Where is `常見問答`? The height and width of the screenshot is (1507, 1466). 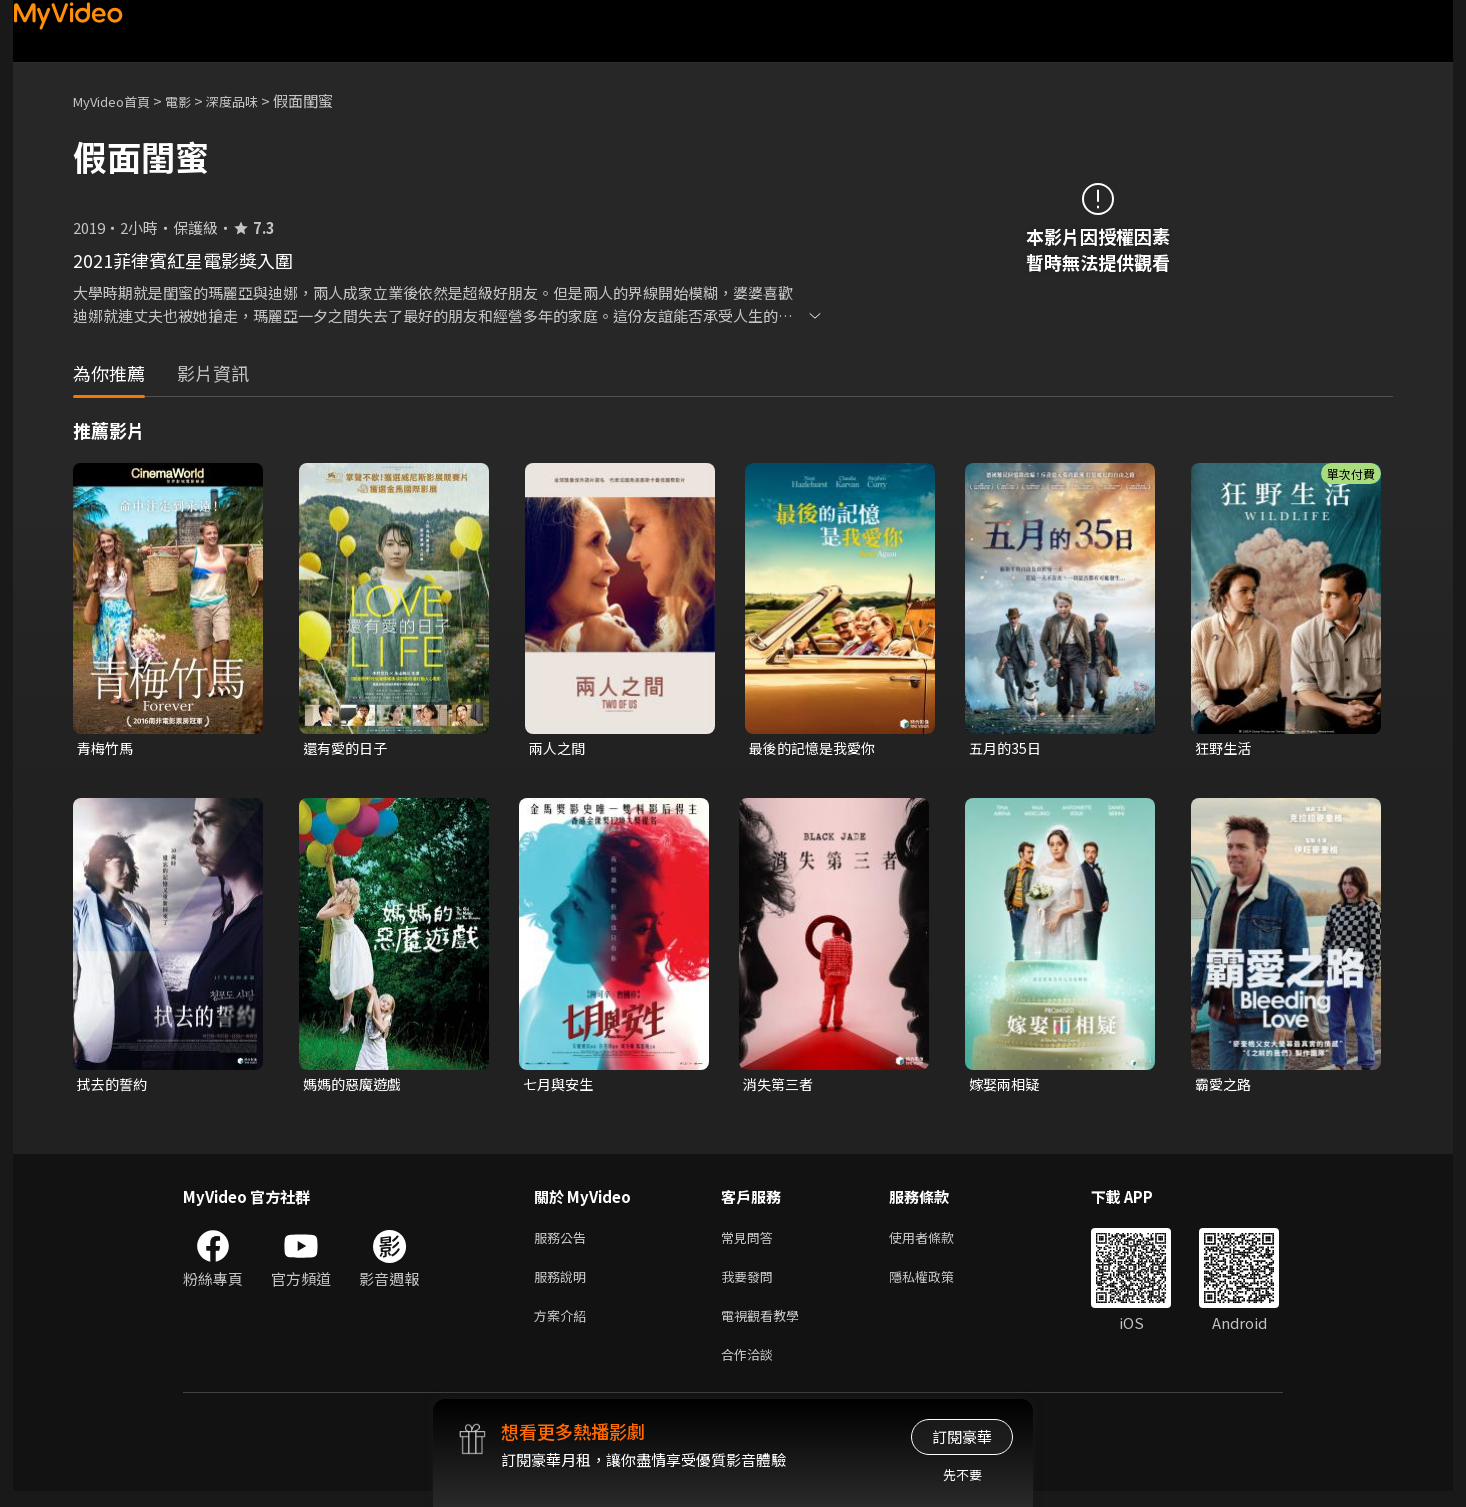 常見問答 is located at coordinates (751, 1242).